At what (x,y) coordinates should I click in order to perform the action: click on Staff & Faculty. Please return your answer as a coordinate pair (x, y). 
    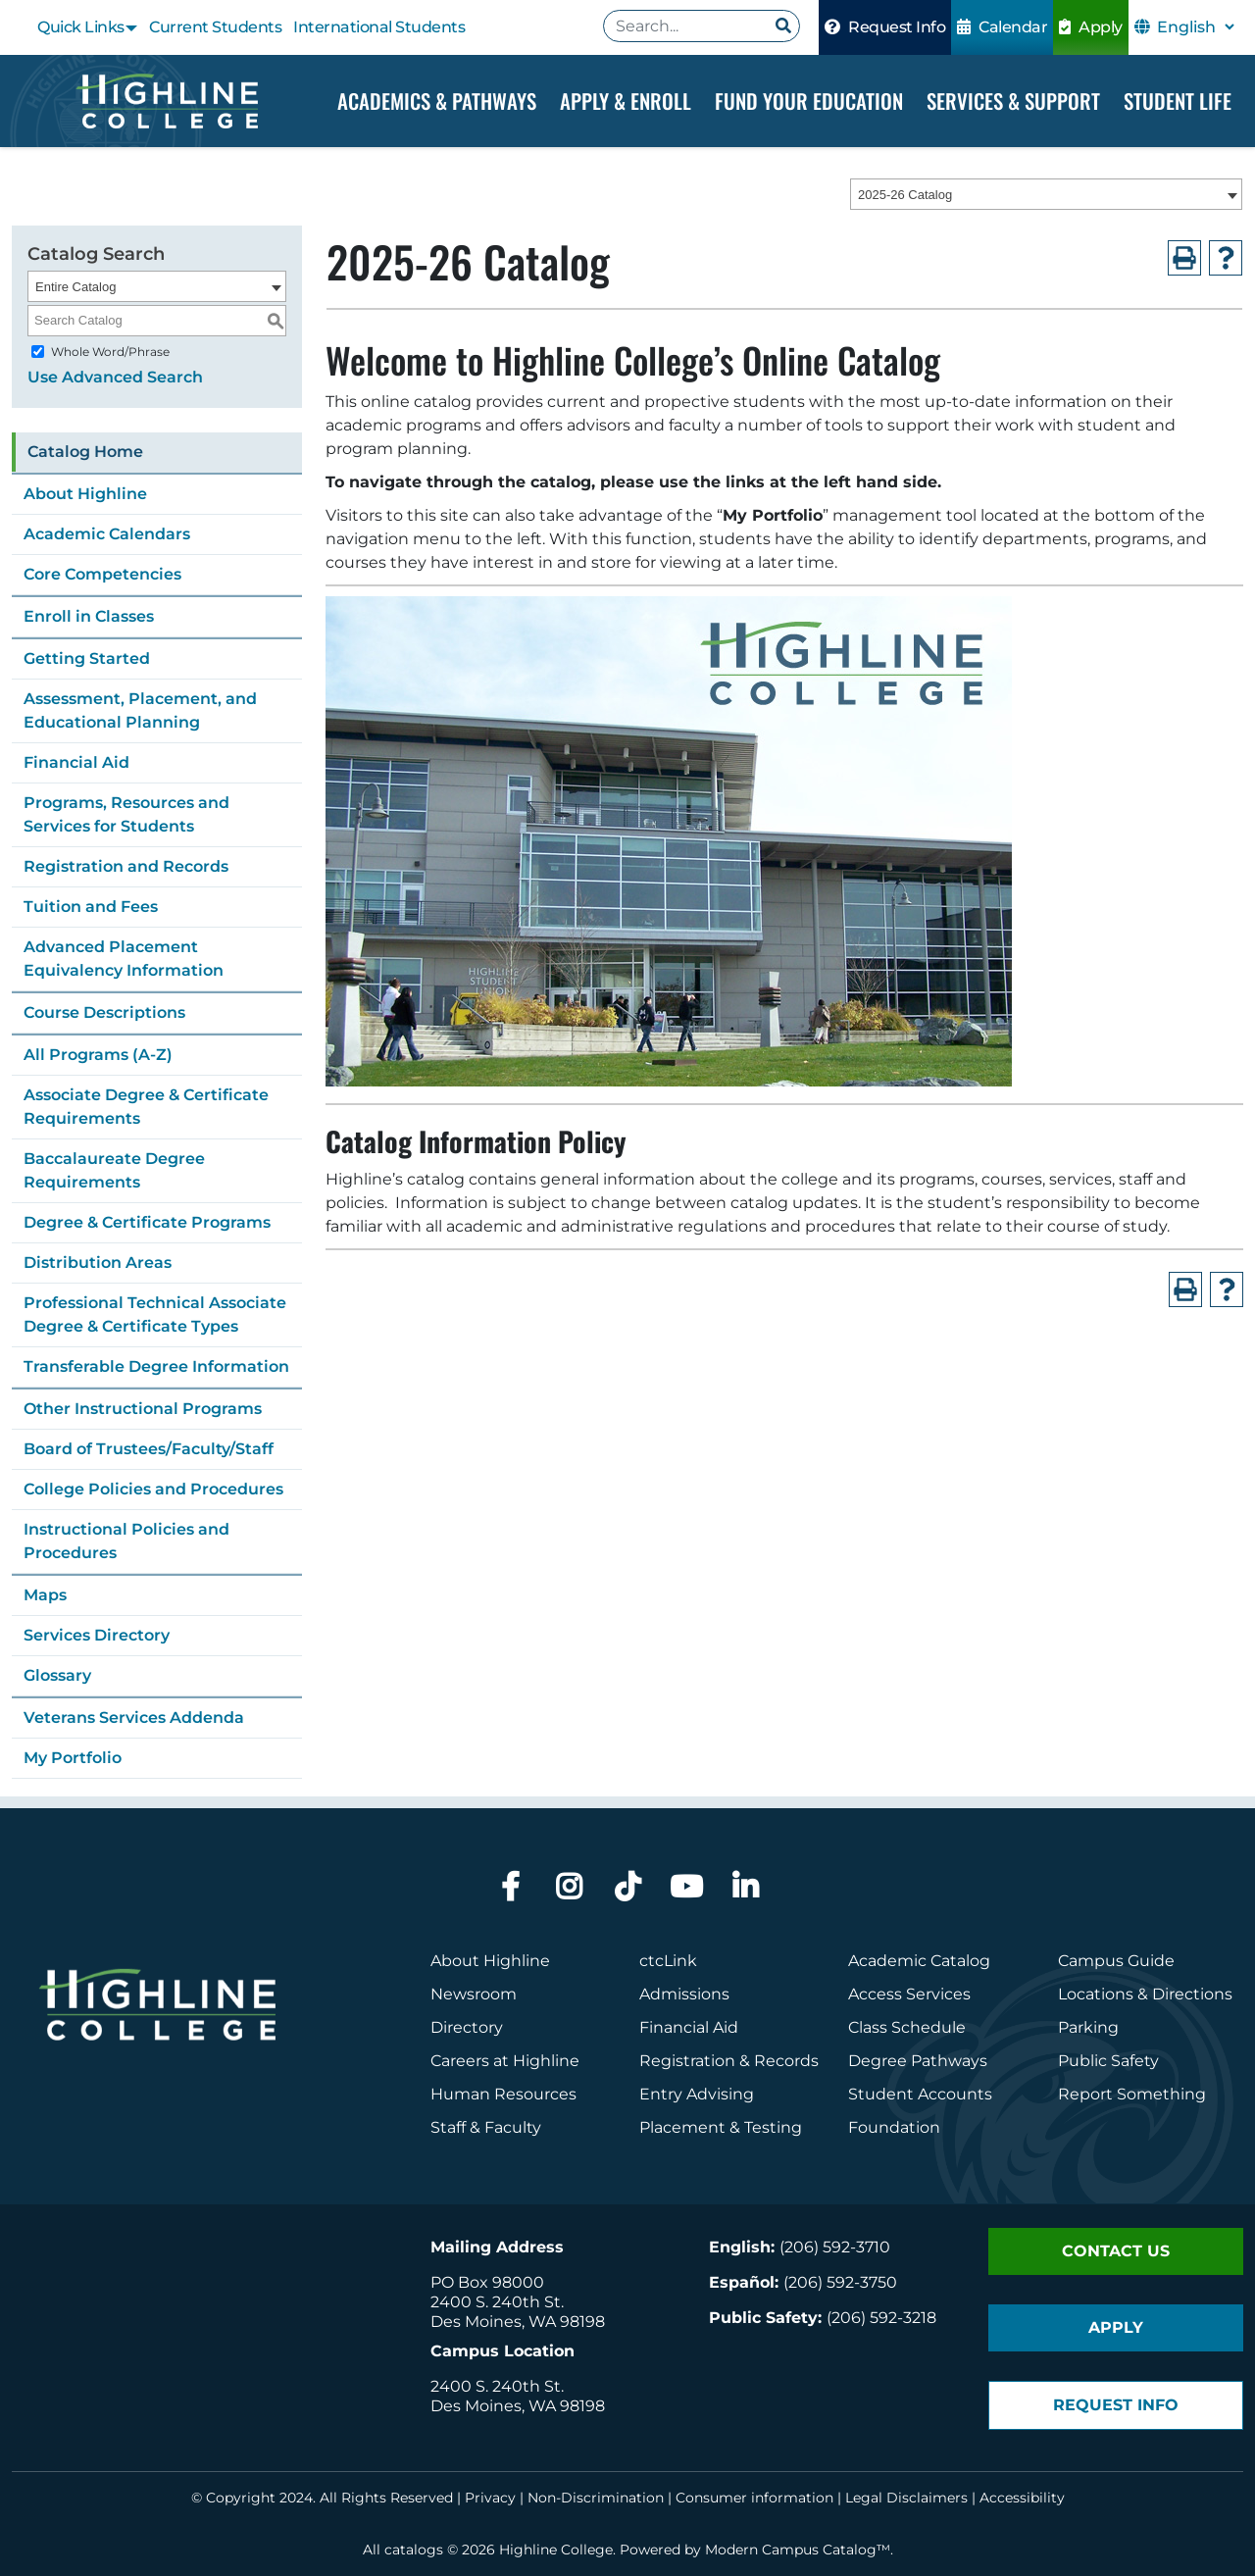
    Looking at the image, I should click on (485, 2127).